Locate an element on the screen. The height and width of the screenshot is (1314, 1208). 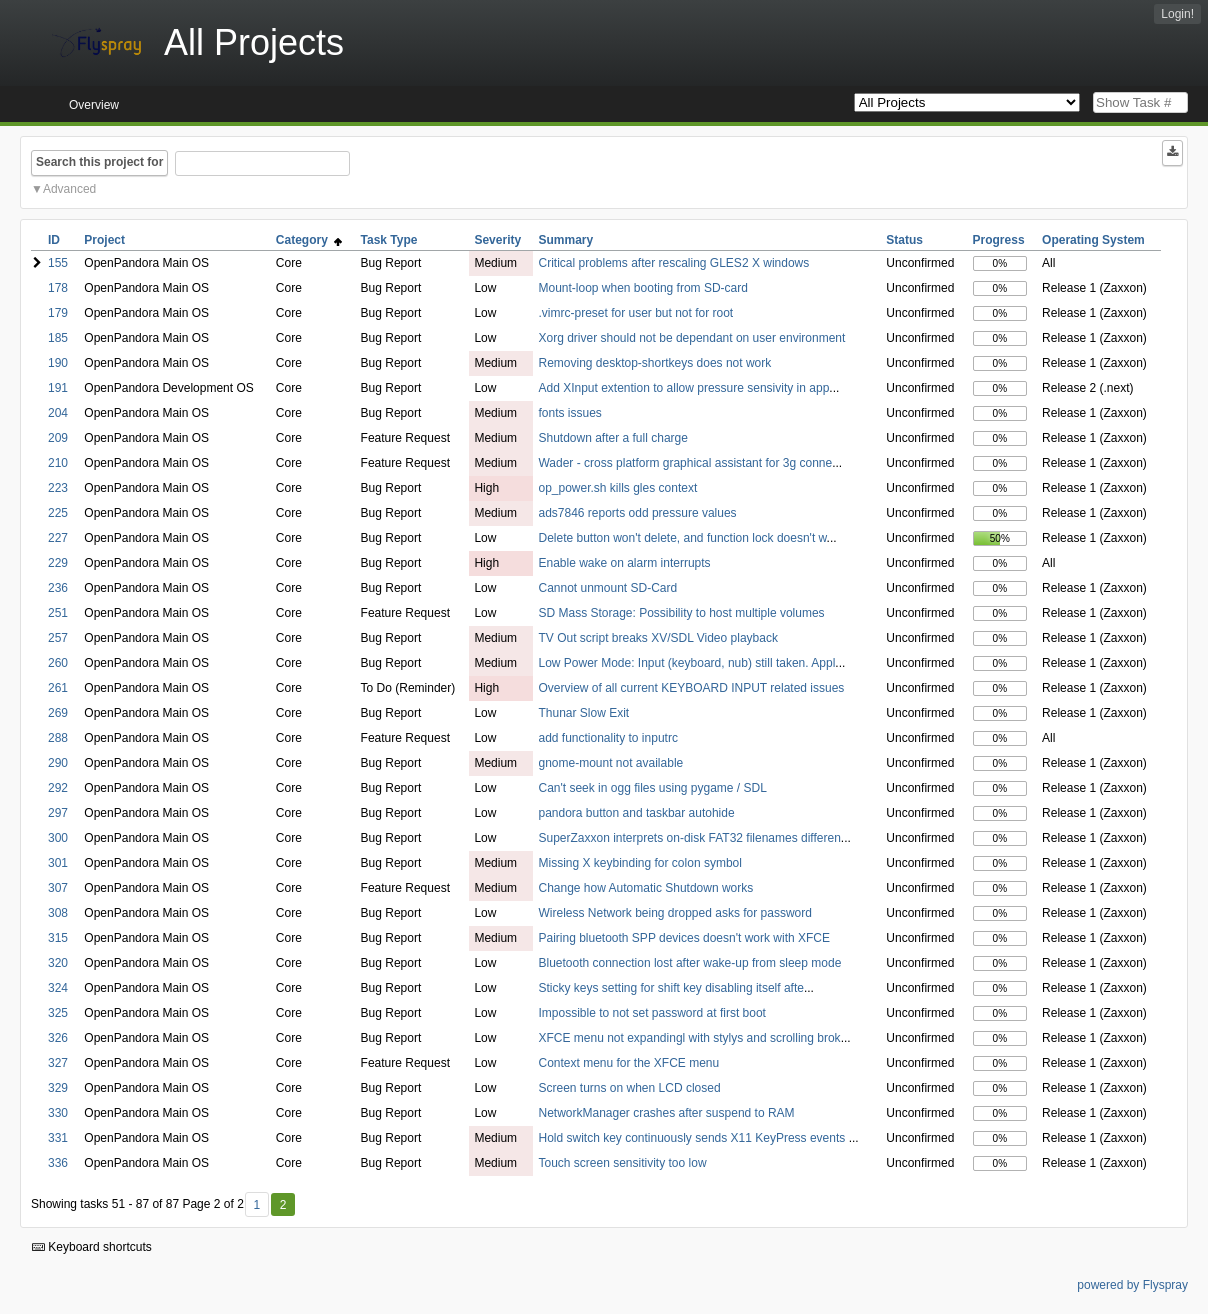
ads7846 reports odd pressure values is located at coordinates (637, 513).